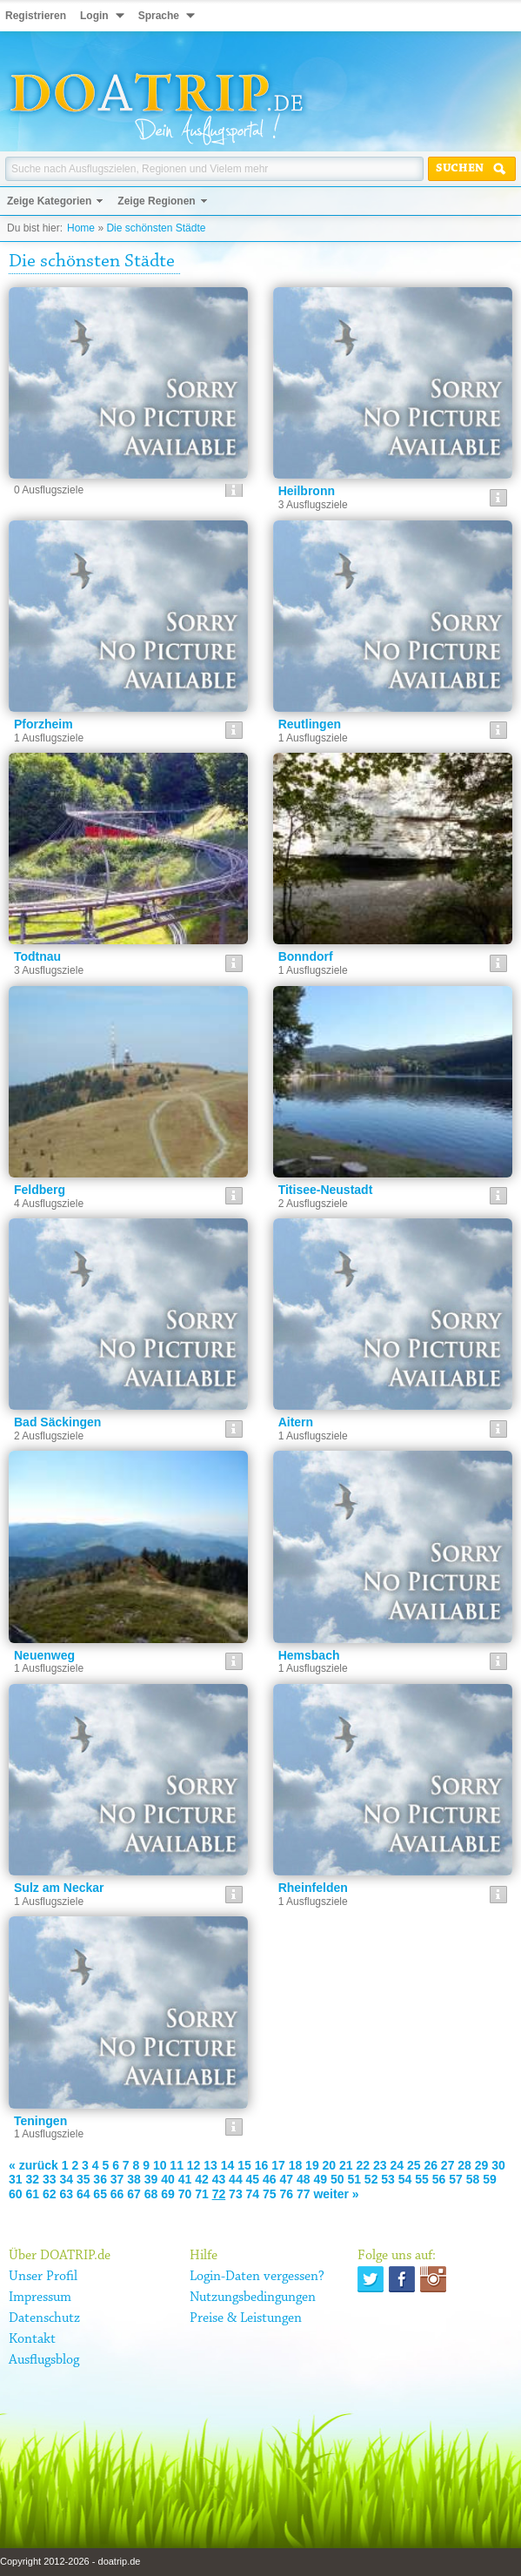 The height and width of the screenshot is (2576, 521). Describe the element at coordinates (177, 2165) in the screenshot. I see `11` at that location.